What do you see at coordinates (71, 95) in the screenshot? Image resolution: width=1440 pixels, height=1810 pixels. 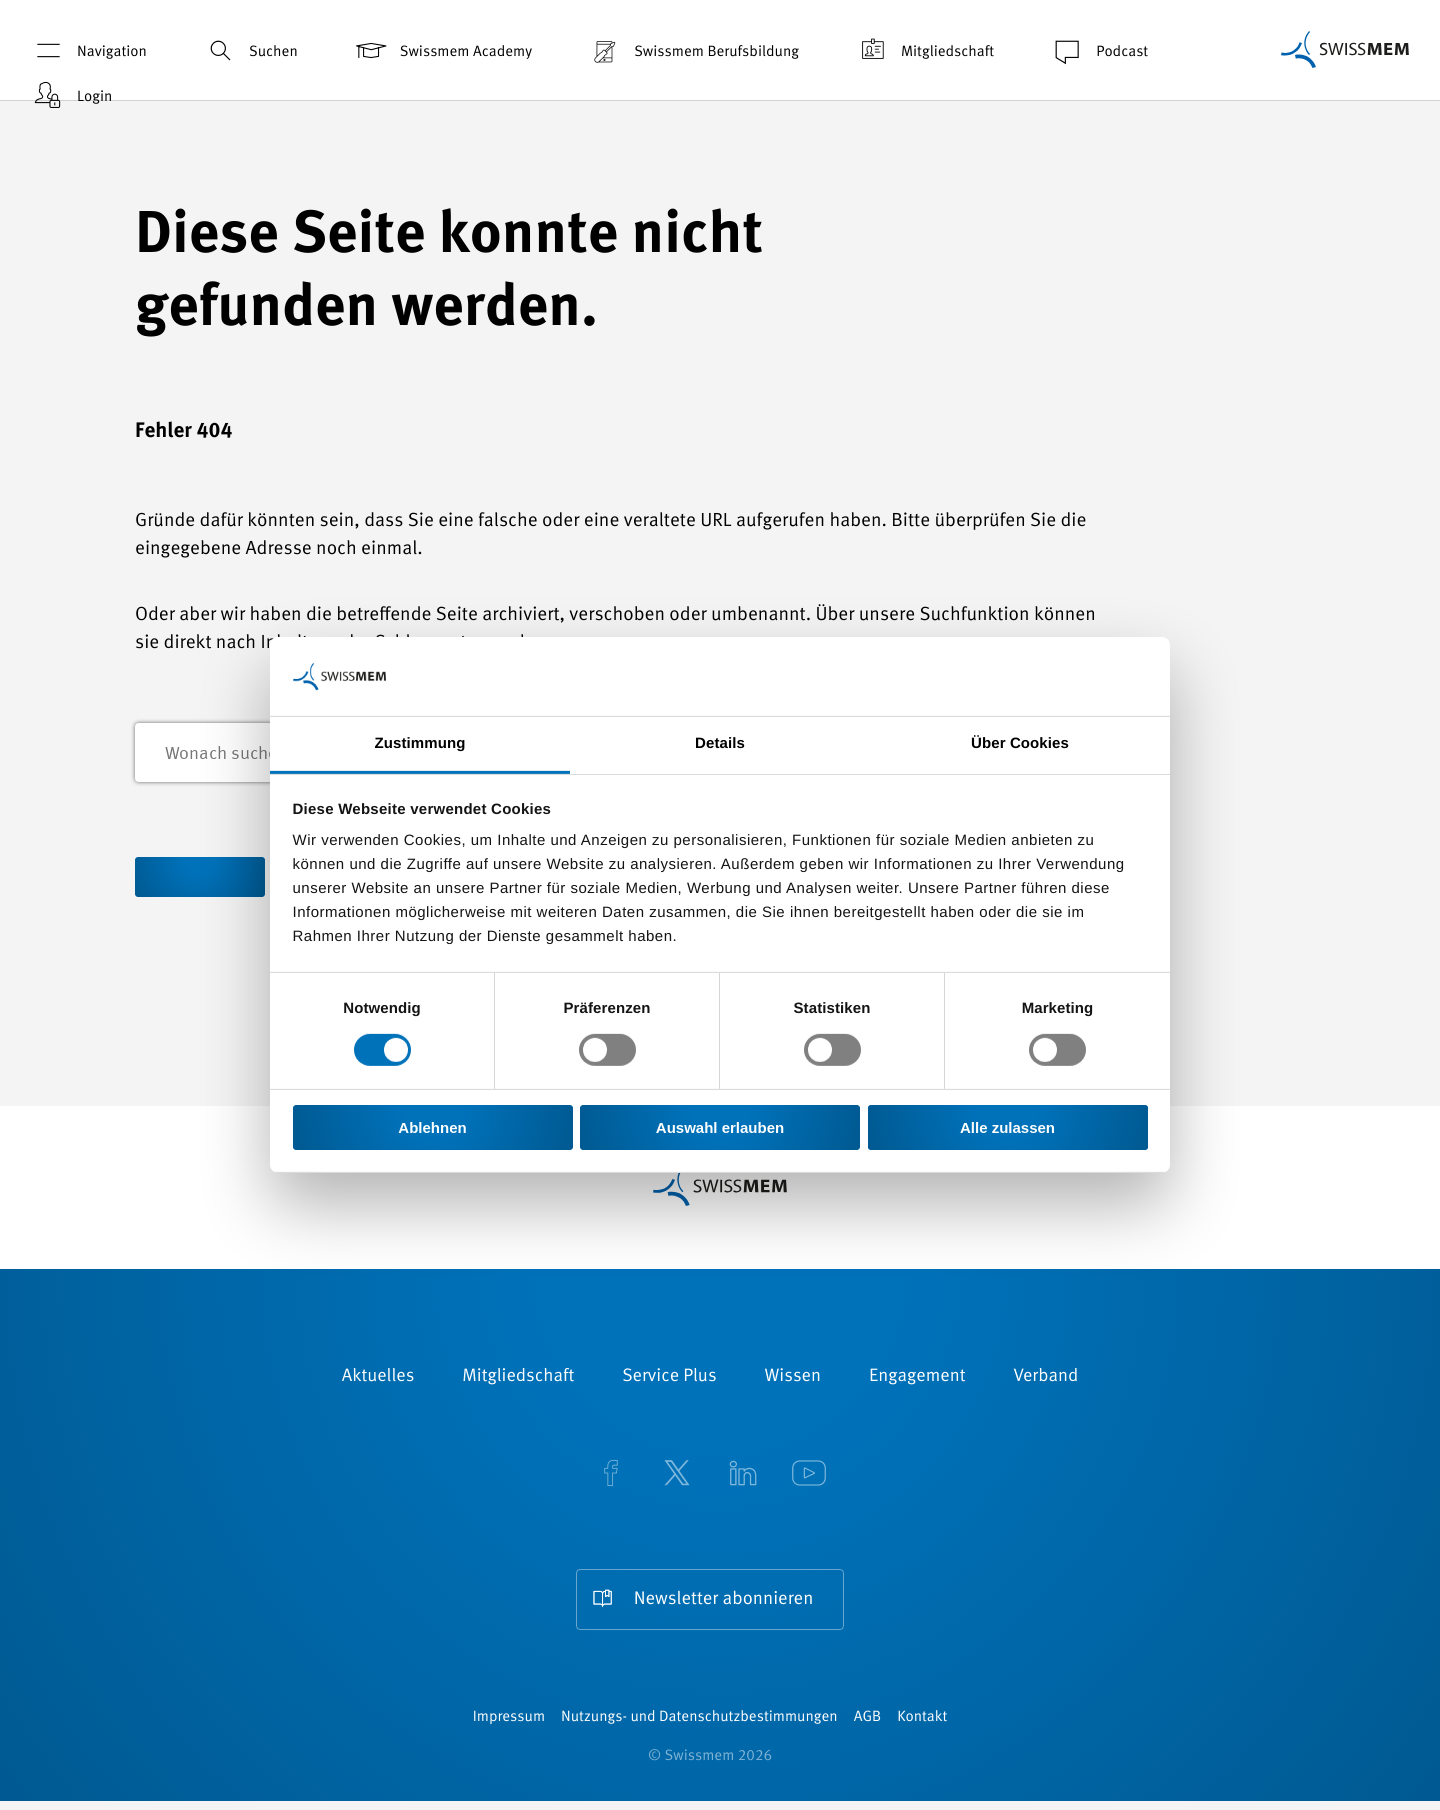 I see `Login` at bounding box center [71, 95].